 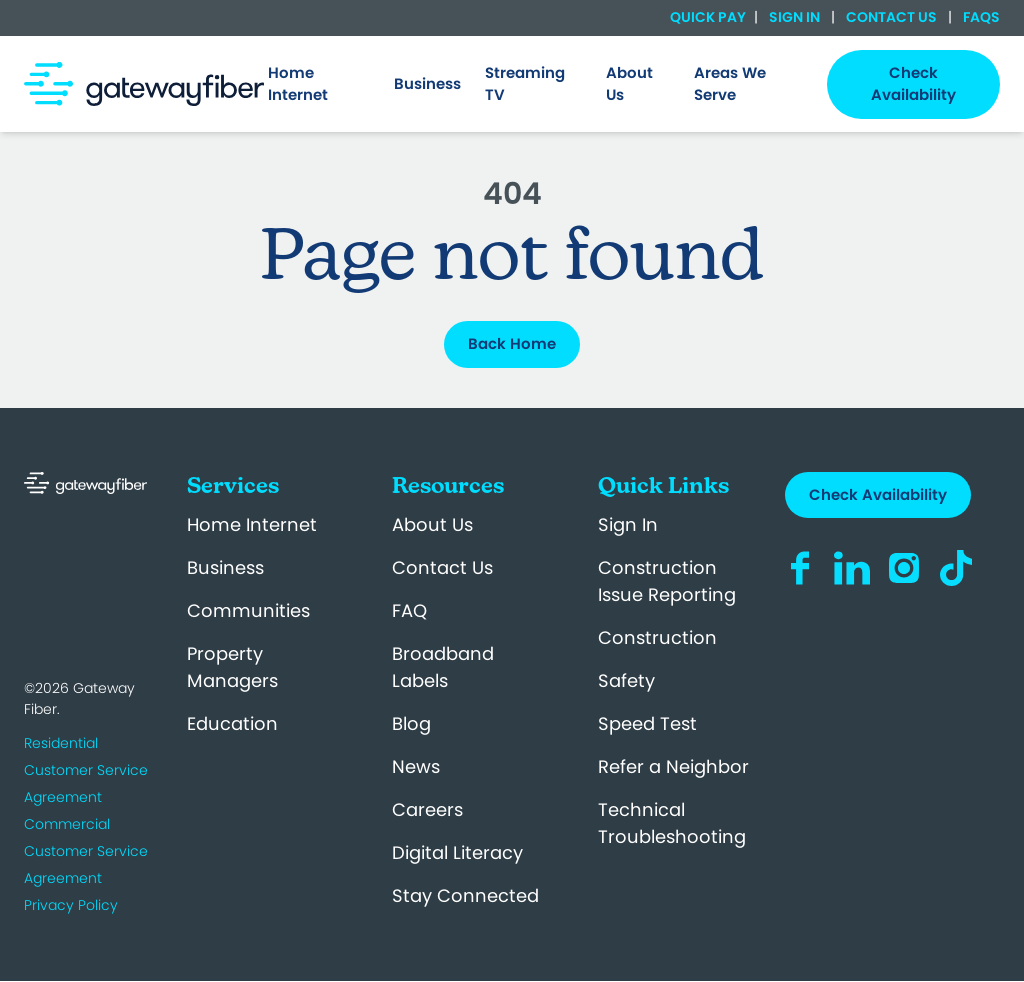 I want to click on [menuitem], so click(x=319, y=84).